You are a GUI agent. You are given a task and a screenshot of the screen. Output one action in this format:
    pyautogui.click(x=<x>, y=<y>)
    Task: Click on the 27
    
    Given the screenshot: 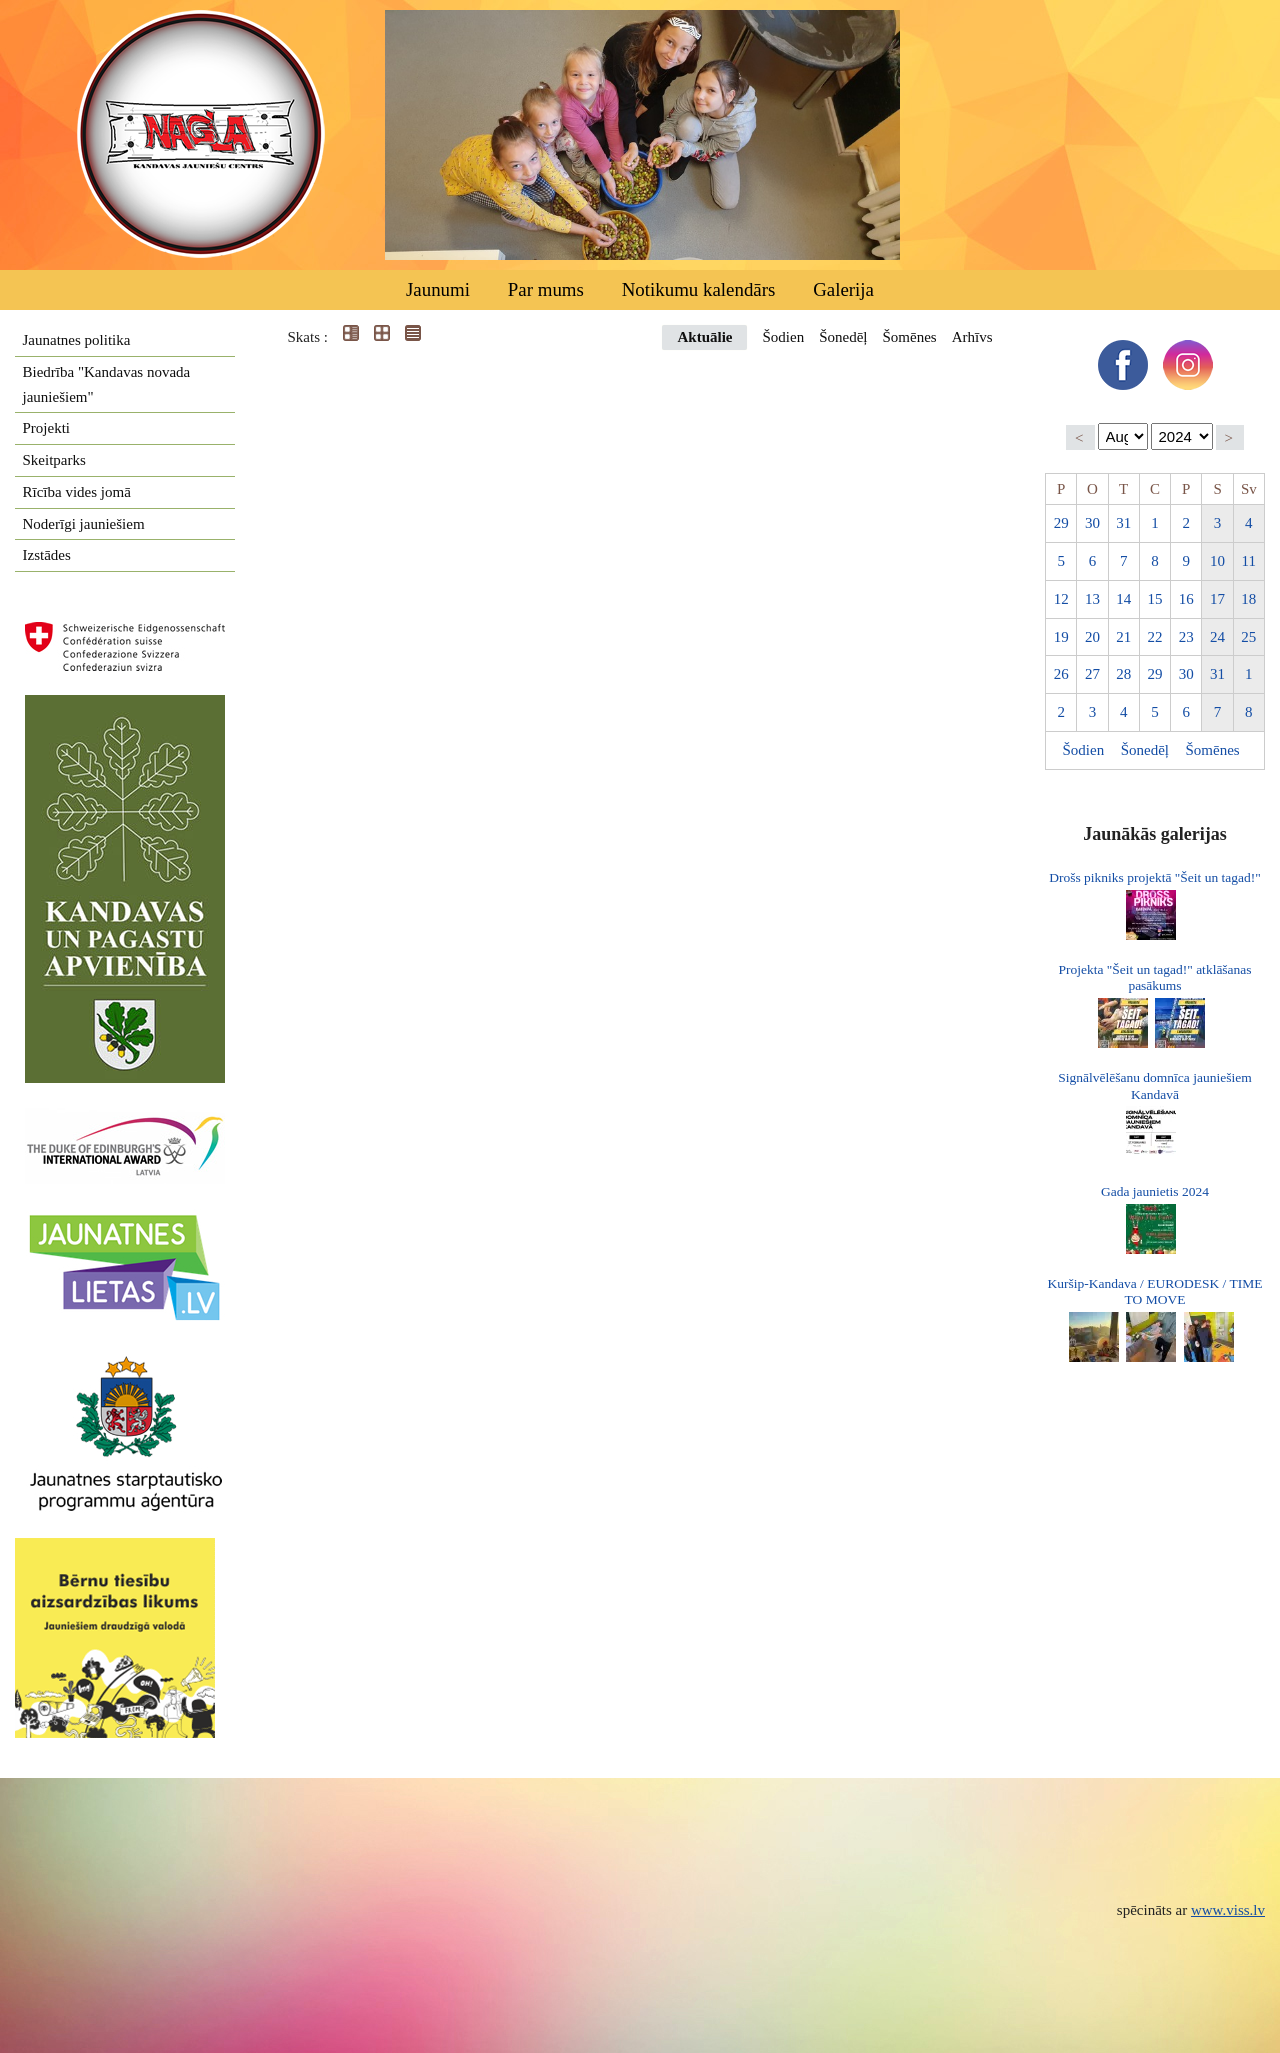 What is the action you would take?
    pyautogui.click(x=1092, y=674)
    